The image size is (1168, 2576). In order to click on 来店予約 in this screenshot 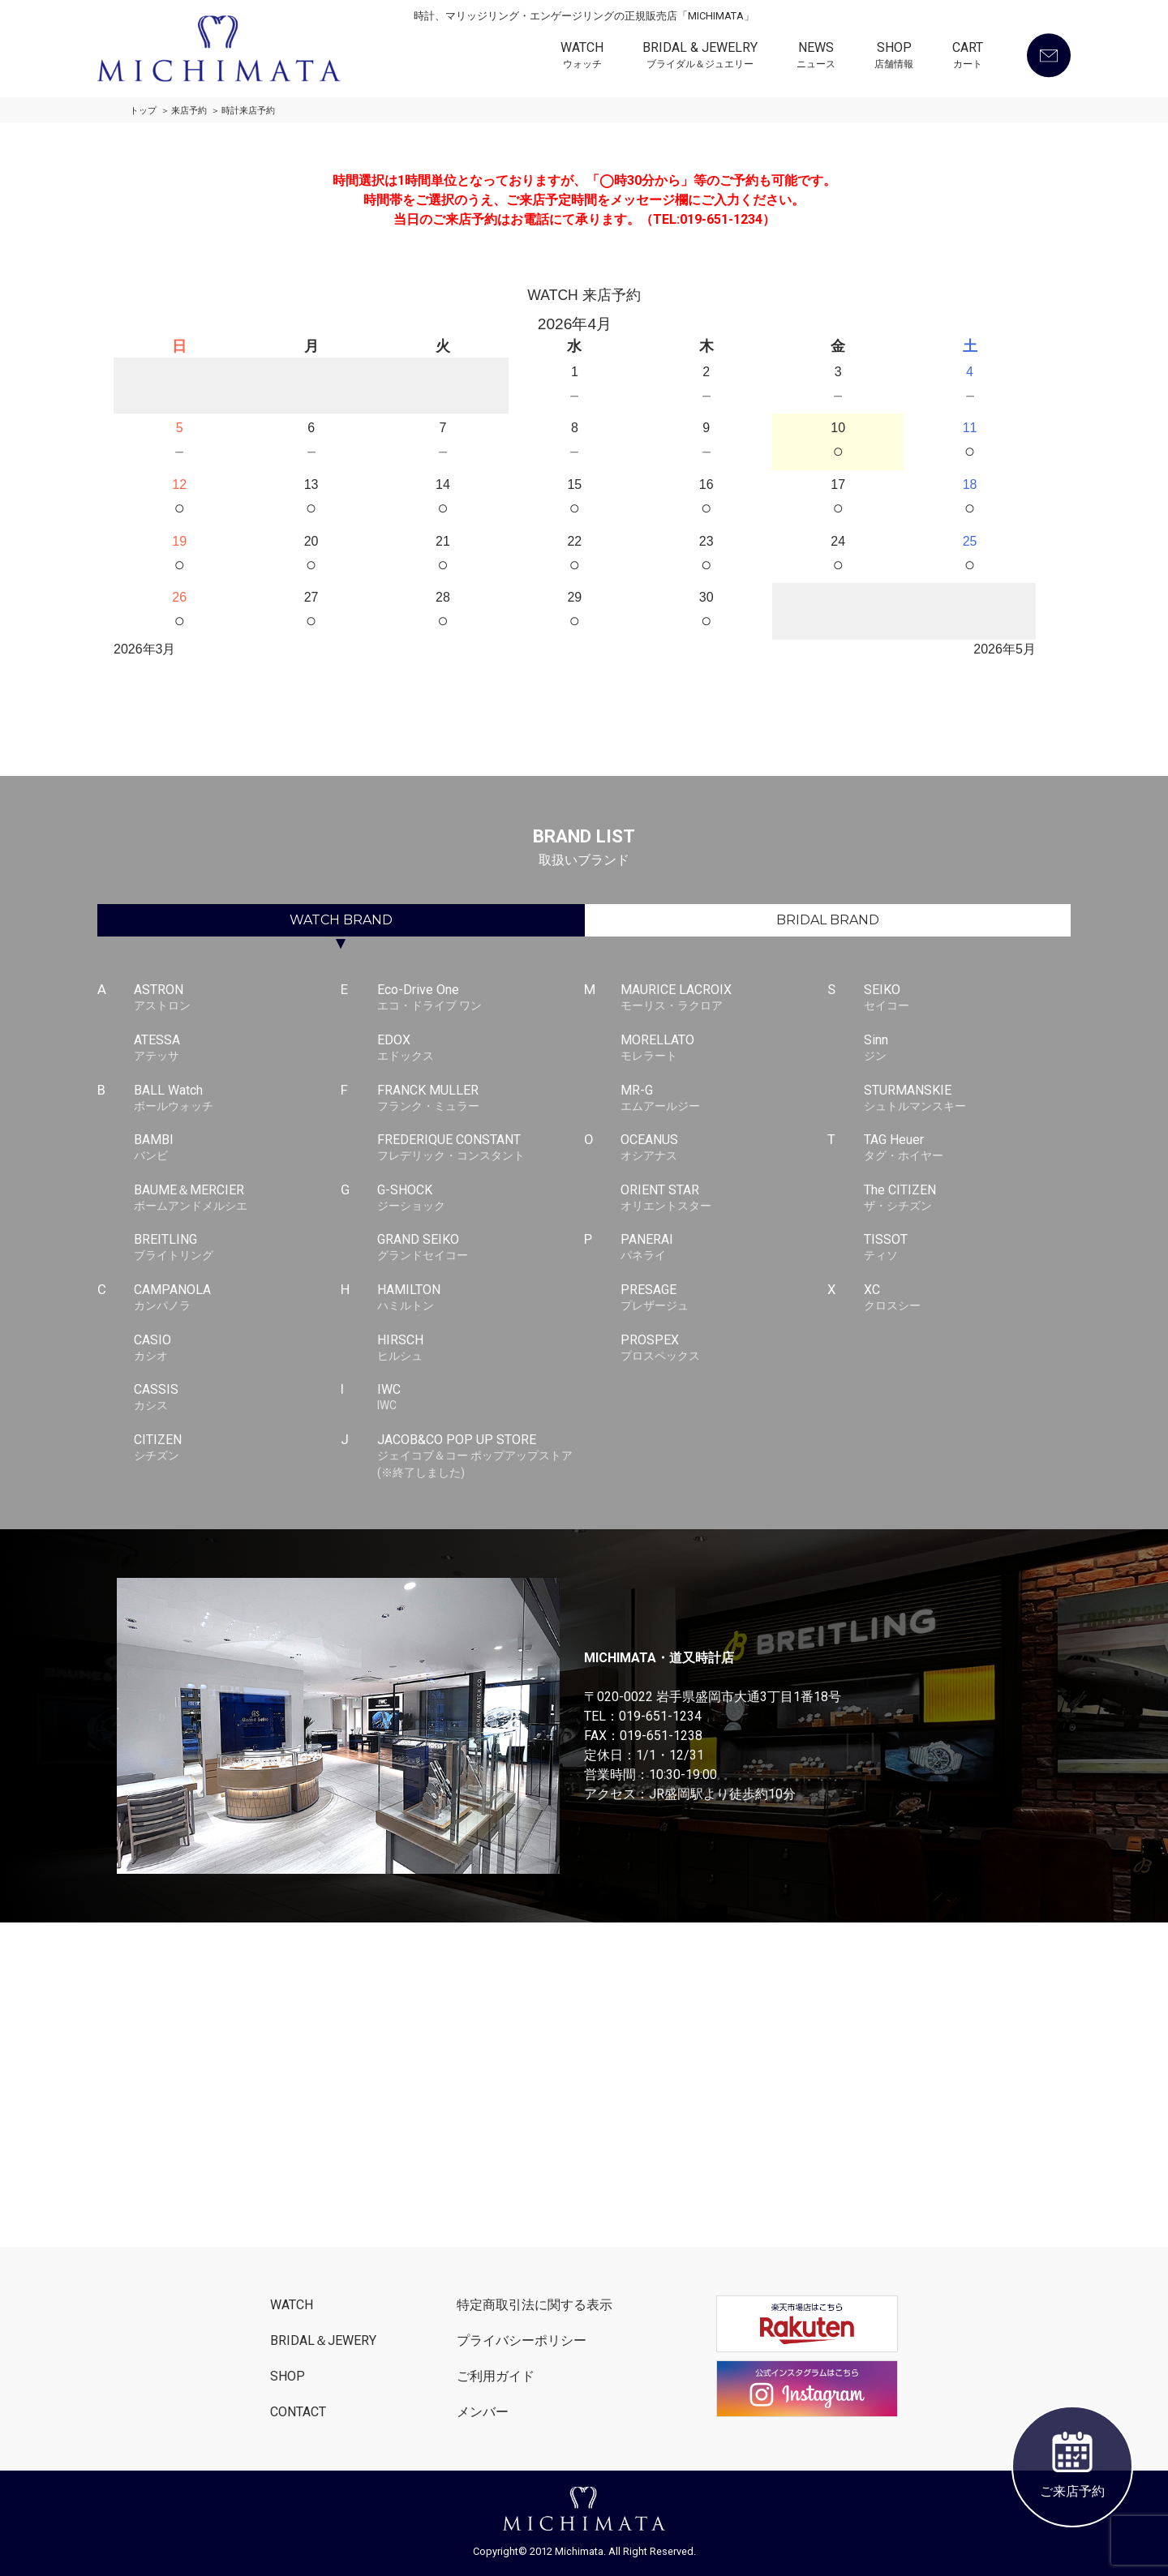, I will do `click(189, 110)`.